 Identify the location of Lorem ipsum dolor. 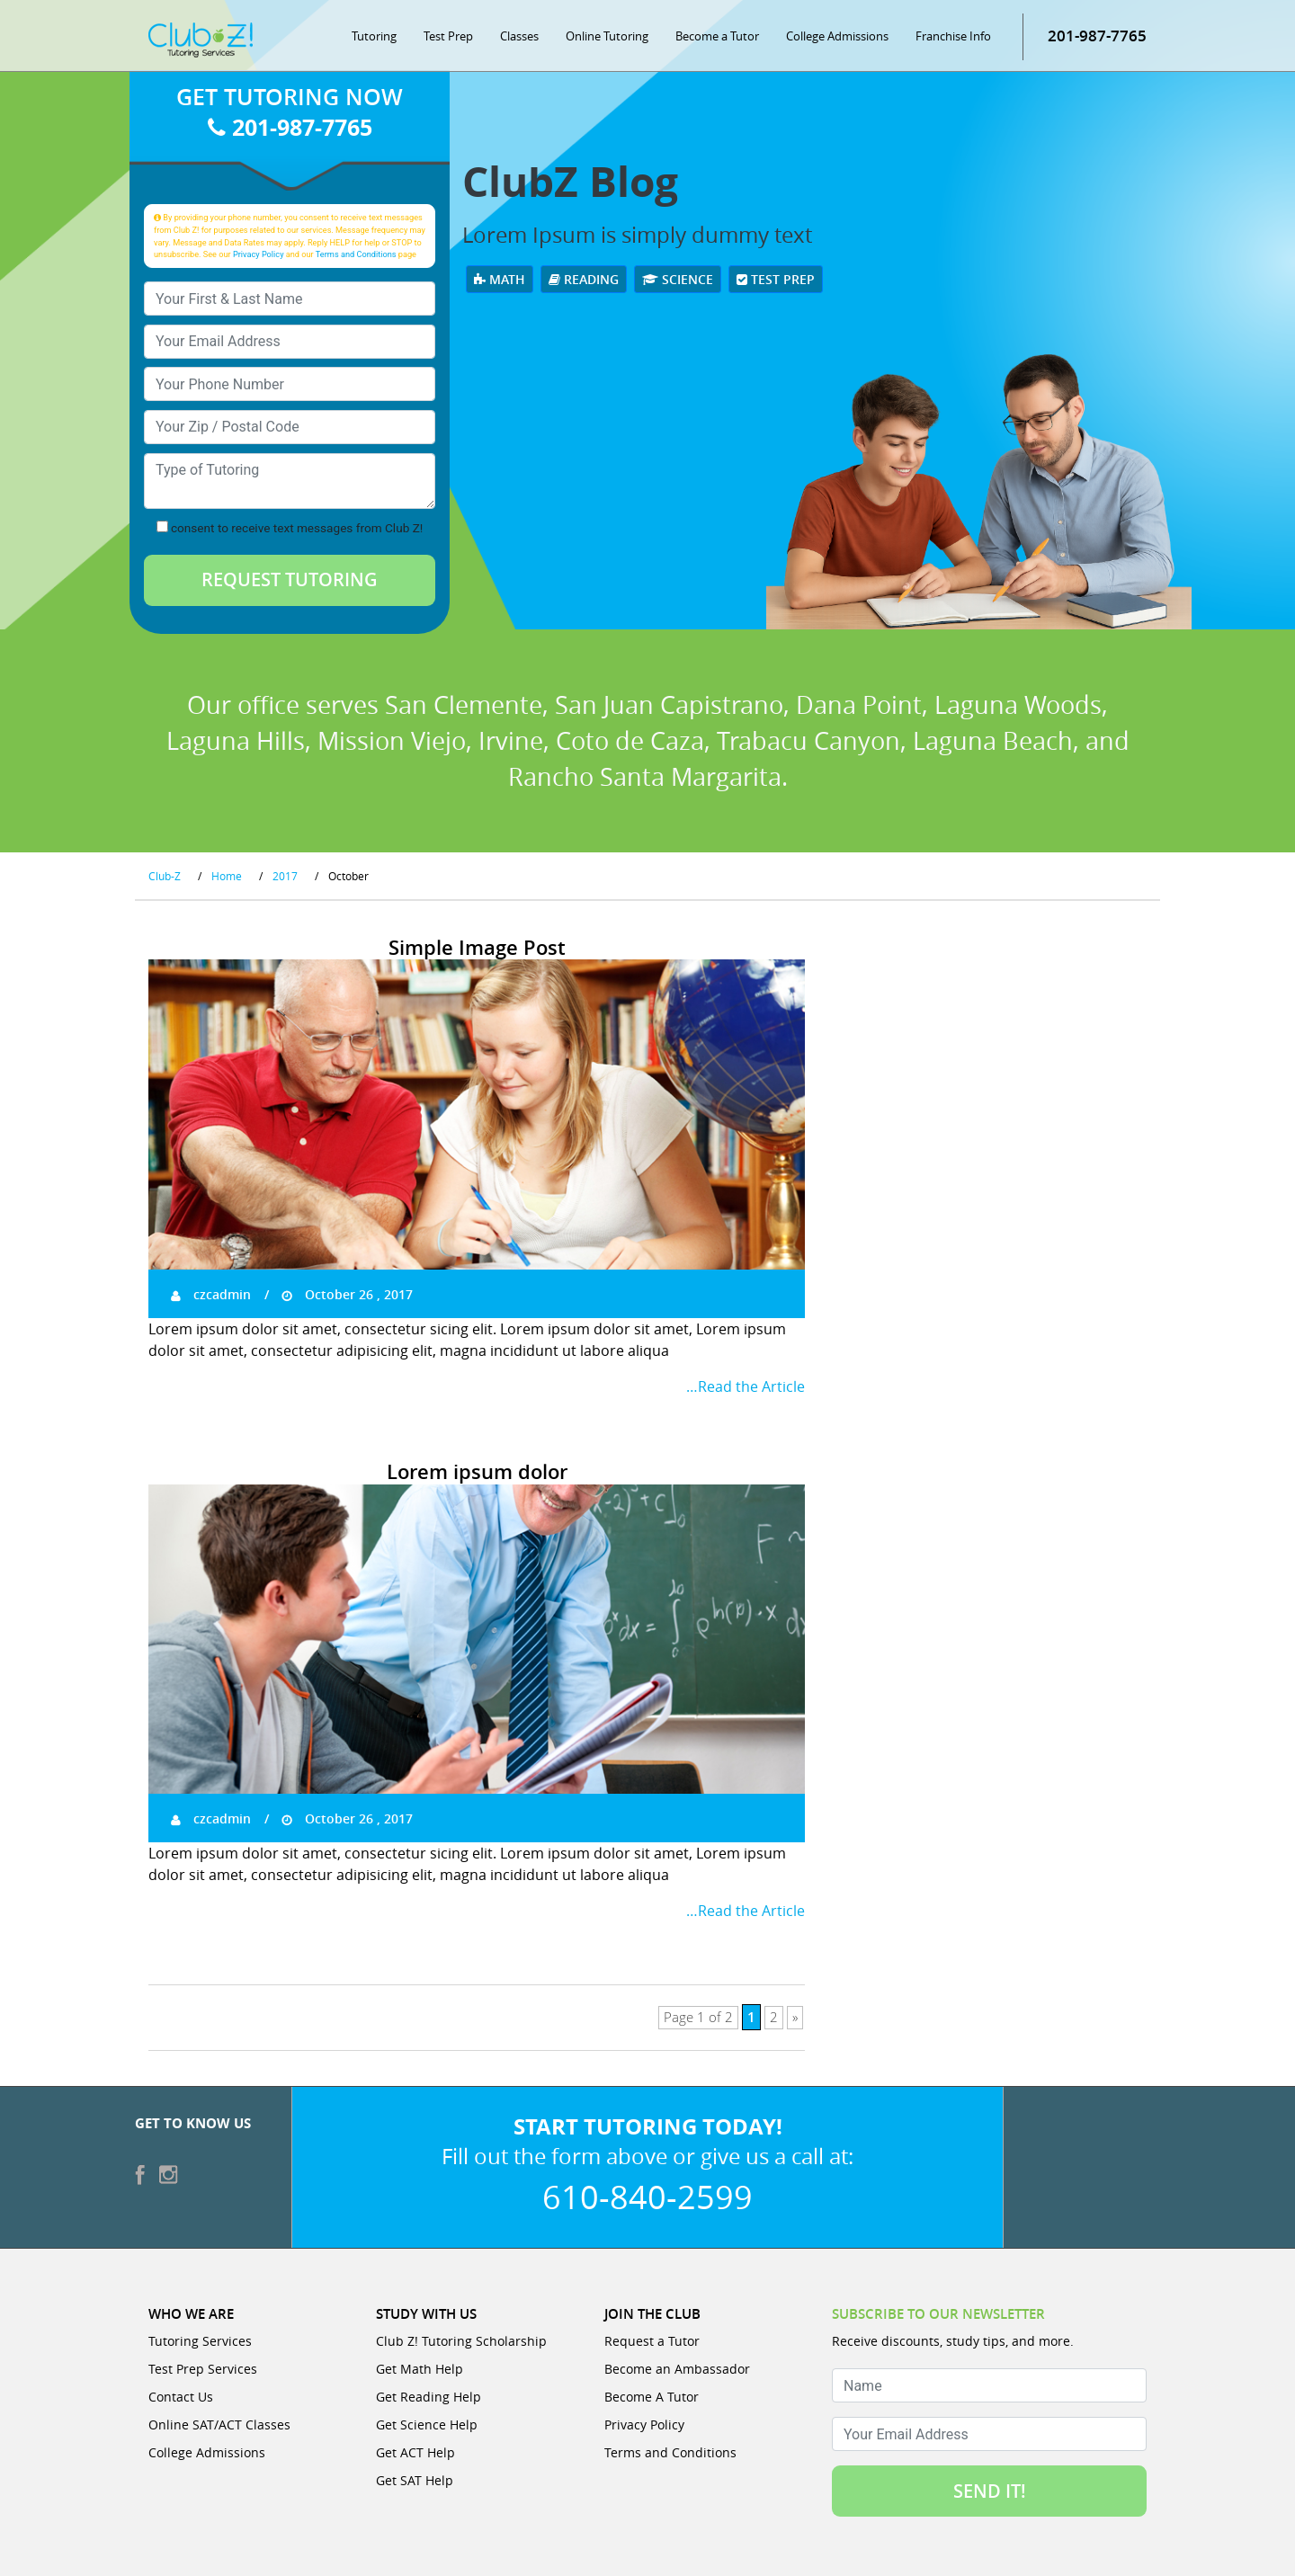
(477, 1471).